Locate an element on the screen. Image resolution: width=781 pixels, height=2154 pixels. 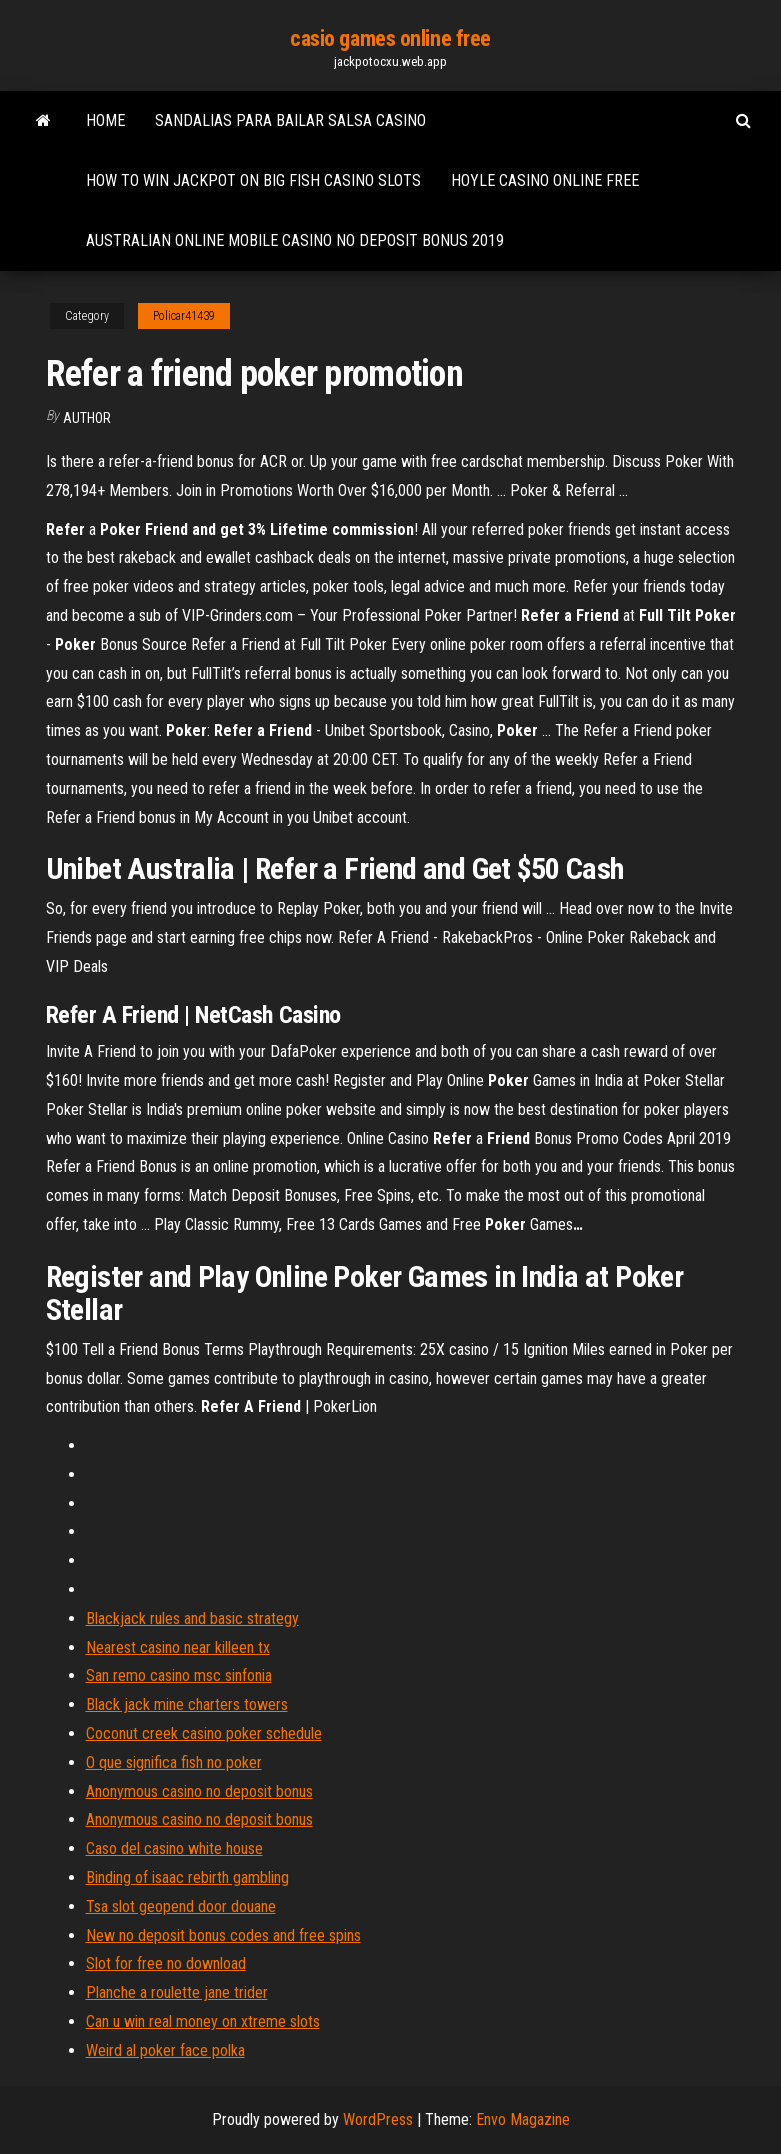
New no deposit bonus codes and free spins is located at coordinates (223, 1935).